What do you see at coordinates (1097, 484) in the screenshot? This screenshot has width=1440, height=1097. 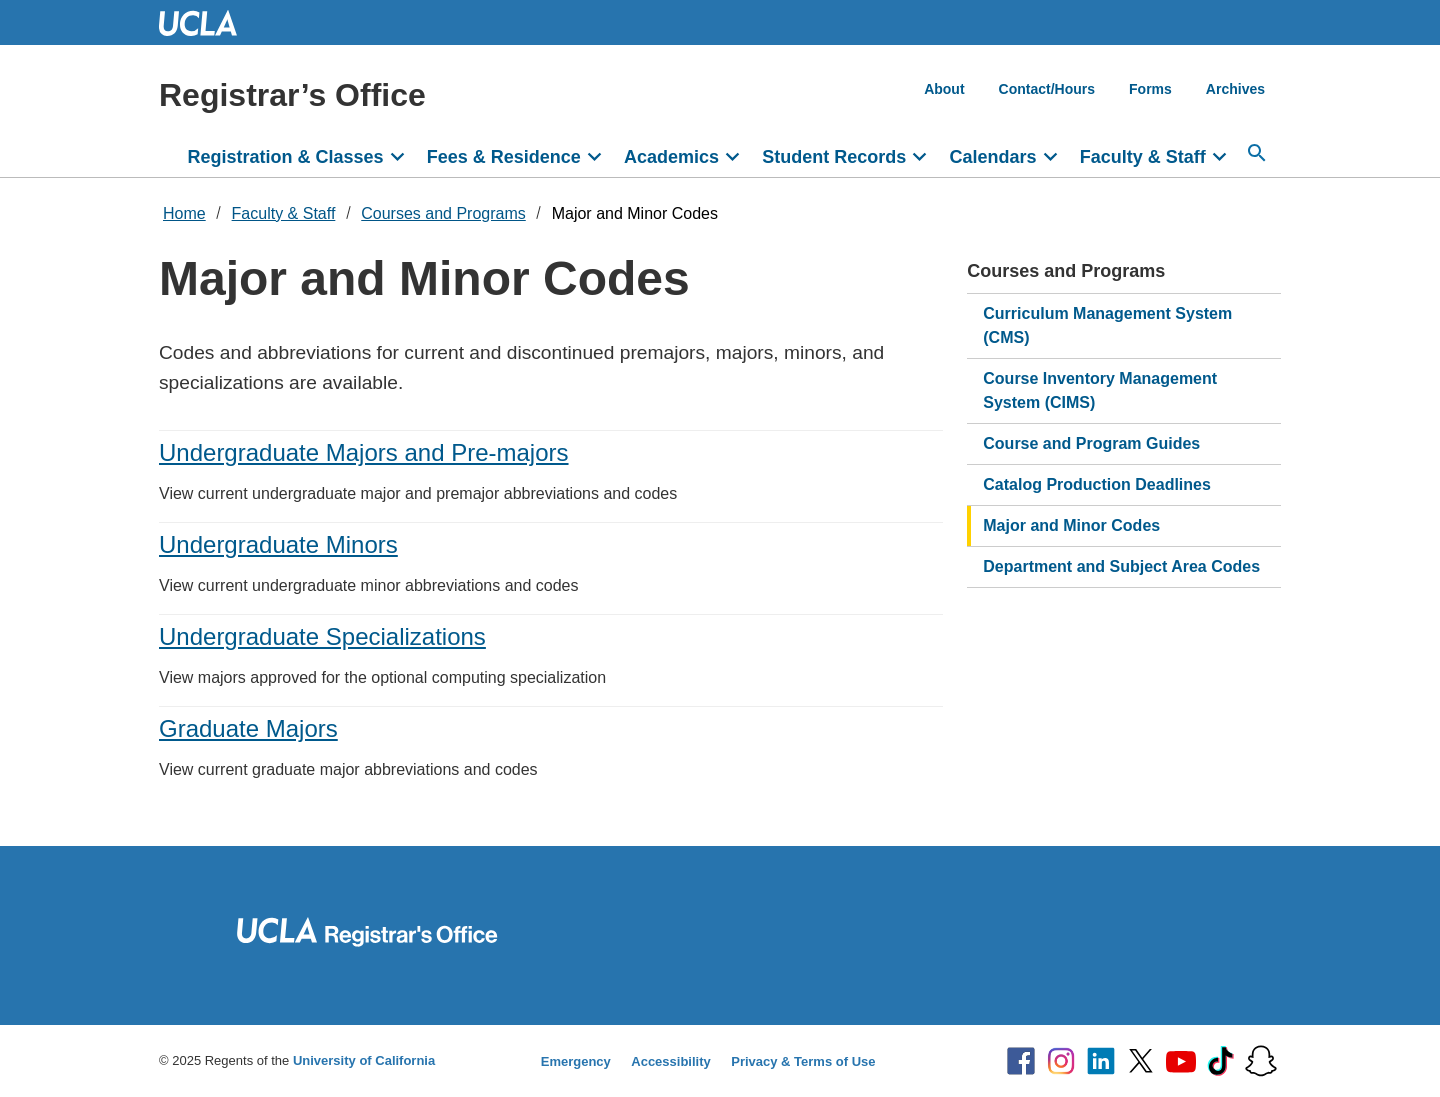 I see `Catalog Production Deadlines` at bounding box center [1097, 484].